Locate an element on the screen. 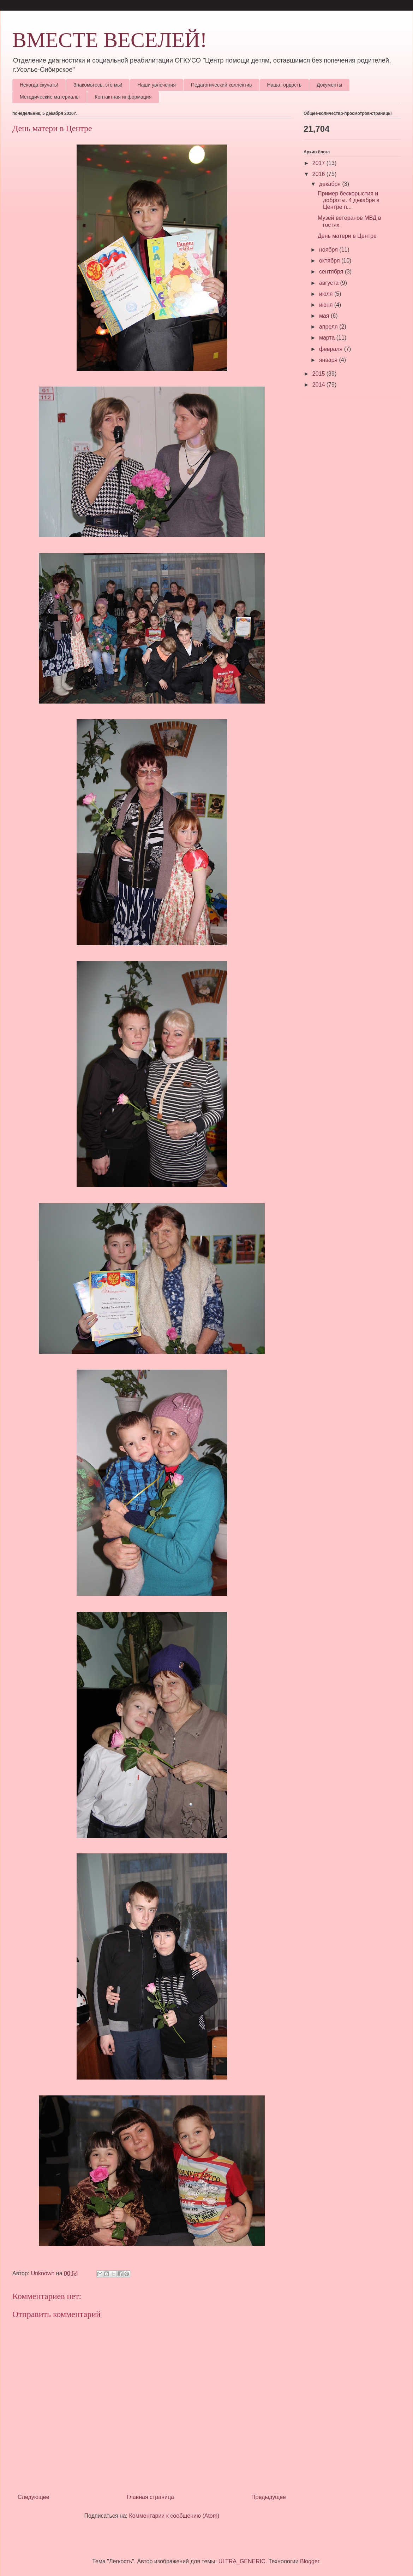  ULTRA_GENERIC is located at coordinates (242, 2561).